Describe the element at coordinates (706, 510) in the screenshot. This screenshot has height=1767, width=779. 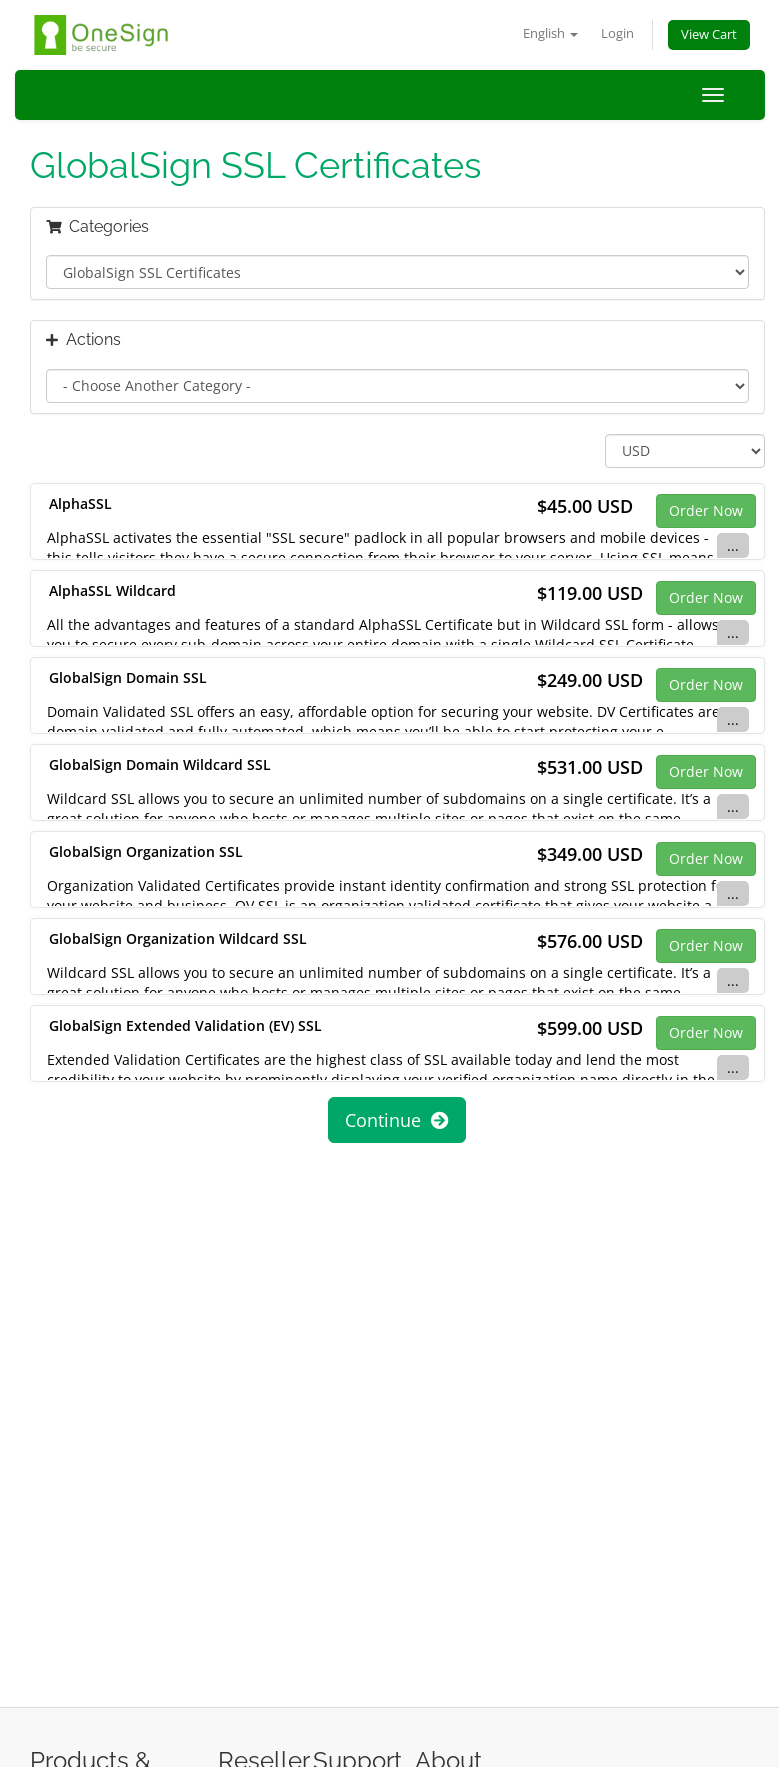
I see `Order Now` at that location.